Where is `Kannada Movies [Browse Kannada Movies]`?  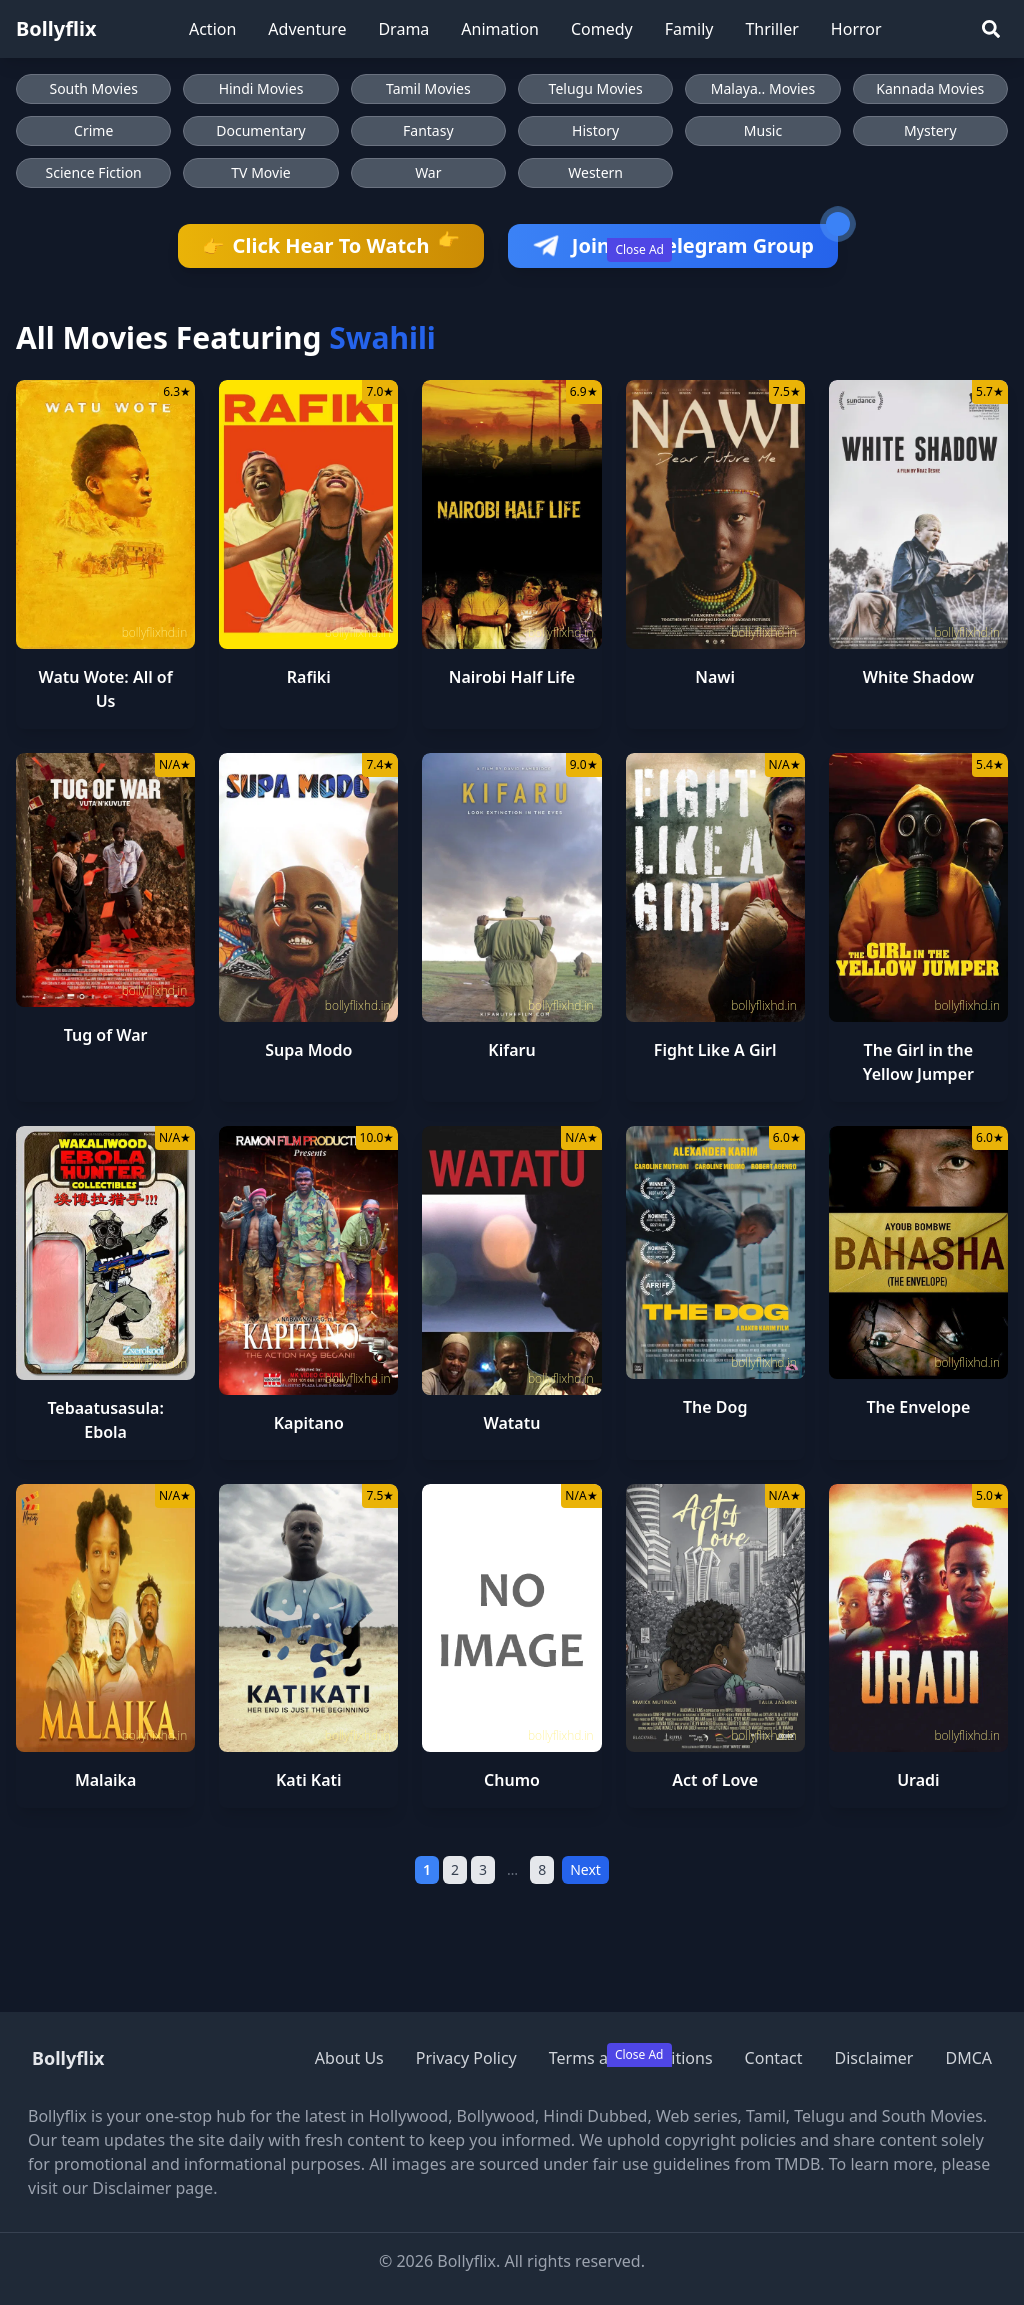 Kannada Movies [Browse Kannada Movies] is located at coordinates (930, 88).